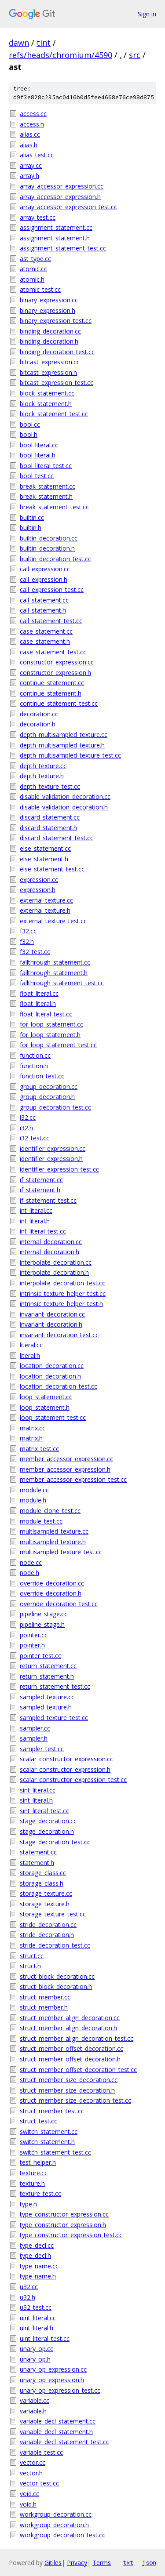 This screenshot has height=2576, width=165. Describe the element at coordinates (31, 1438) in the screenshot. I see `matrix.h` at that location.